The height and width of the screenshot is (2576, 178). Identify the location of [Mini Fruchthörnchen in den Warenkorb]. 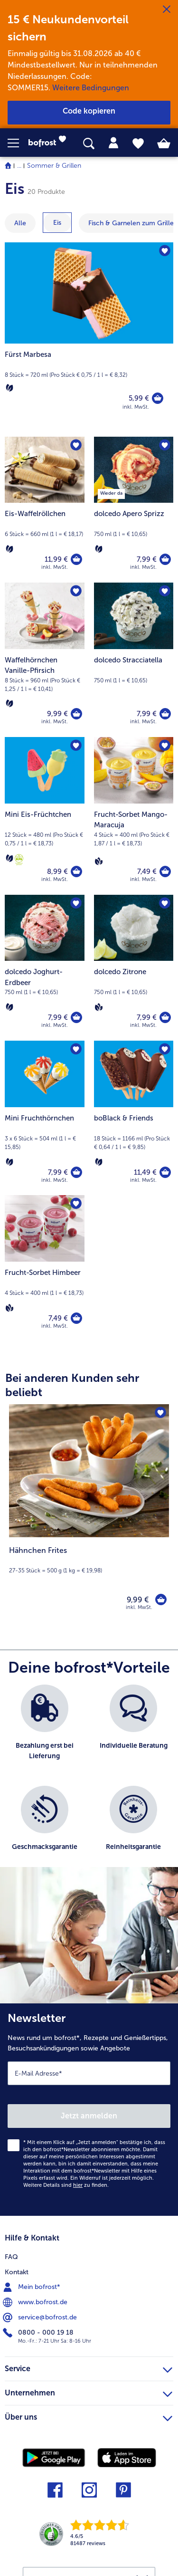
(76, 1172).